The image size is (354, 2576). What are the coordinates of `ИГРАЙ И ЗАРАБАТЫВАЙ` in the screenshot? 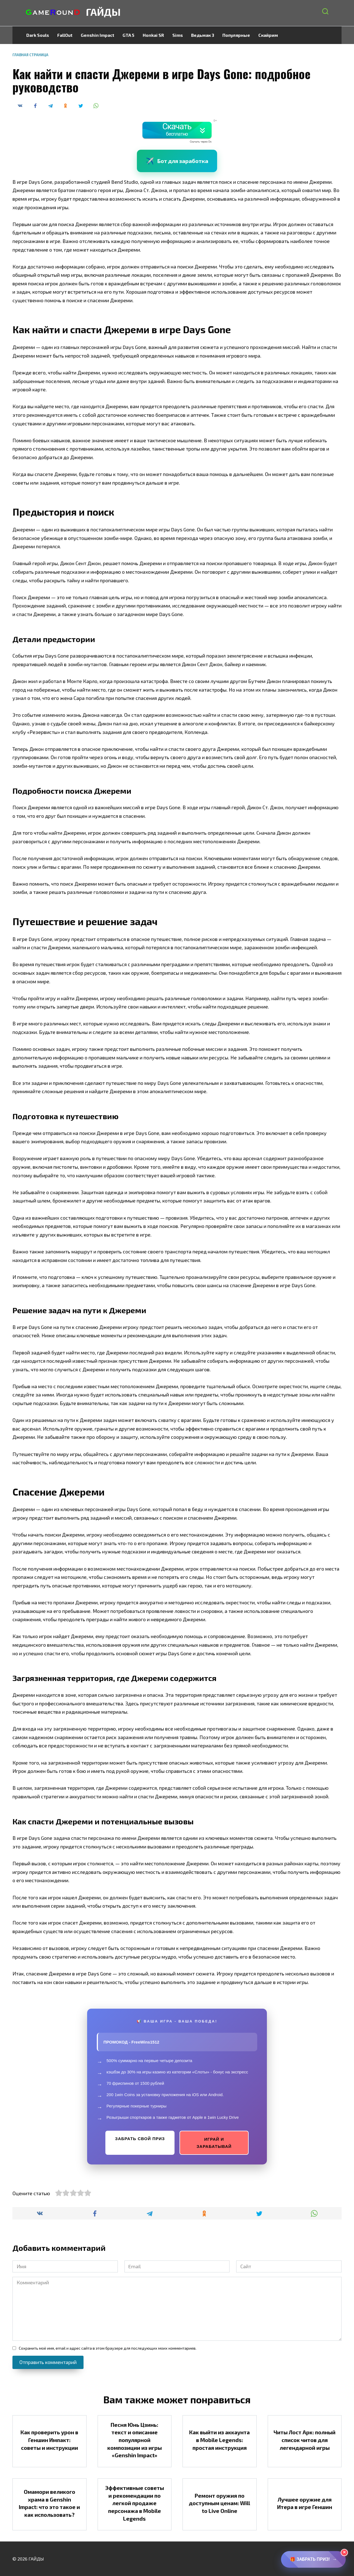 It's located at (214, 2143).